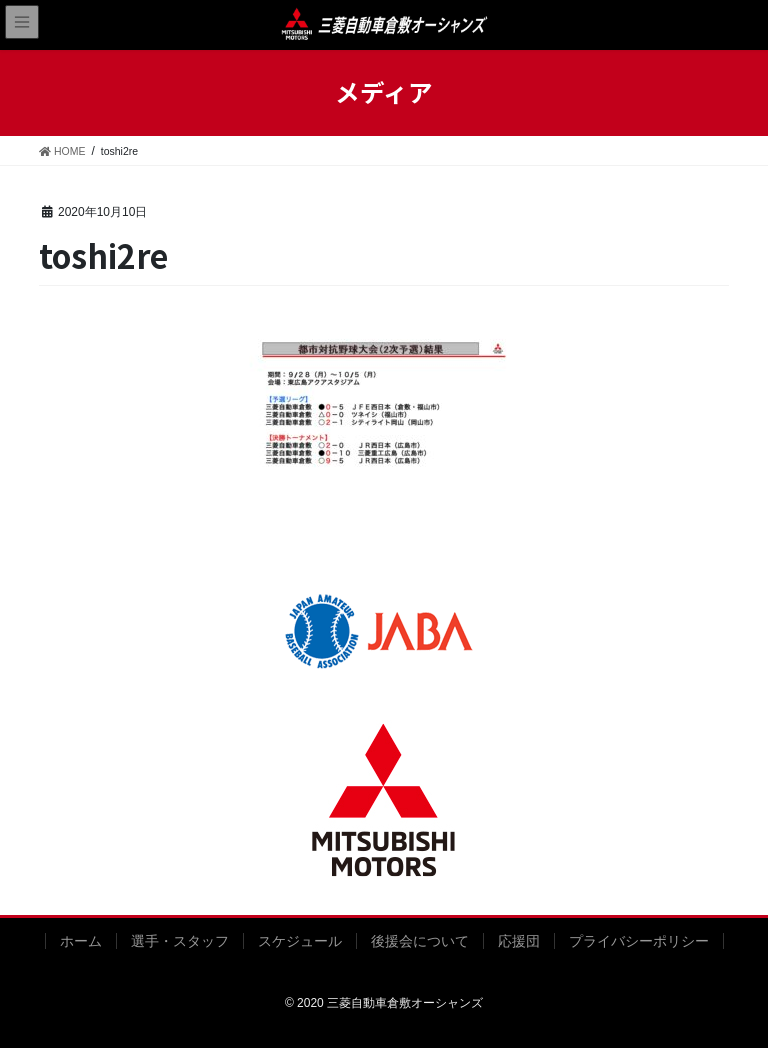  I want to click on 後援会について, so click(420, 941).